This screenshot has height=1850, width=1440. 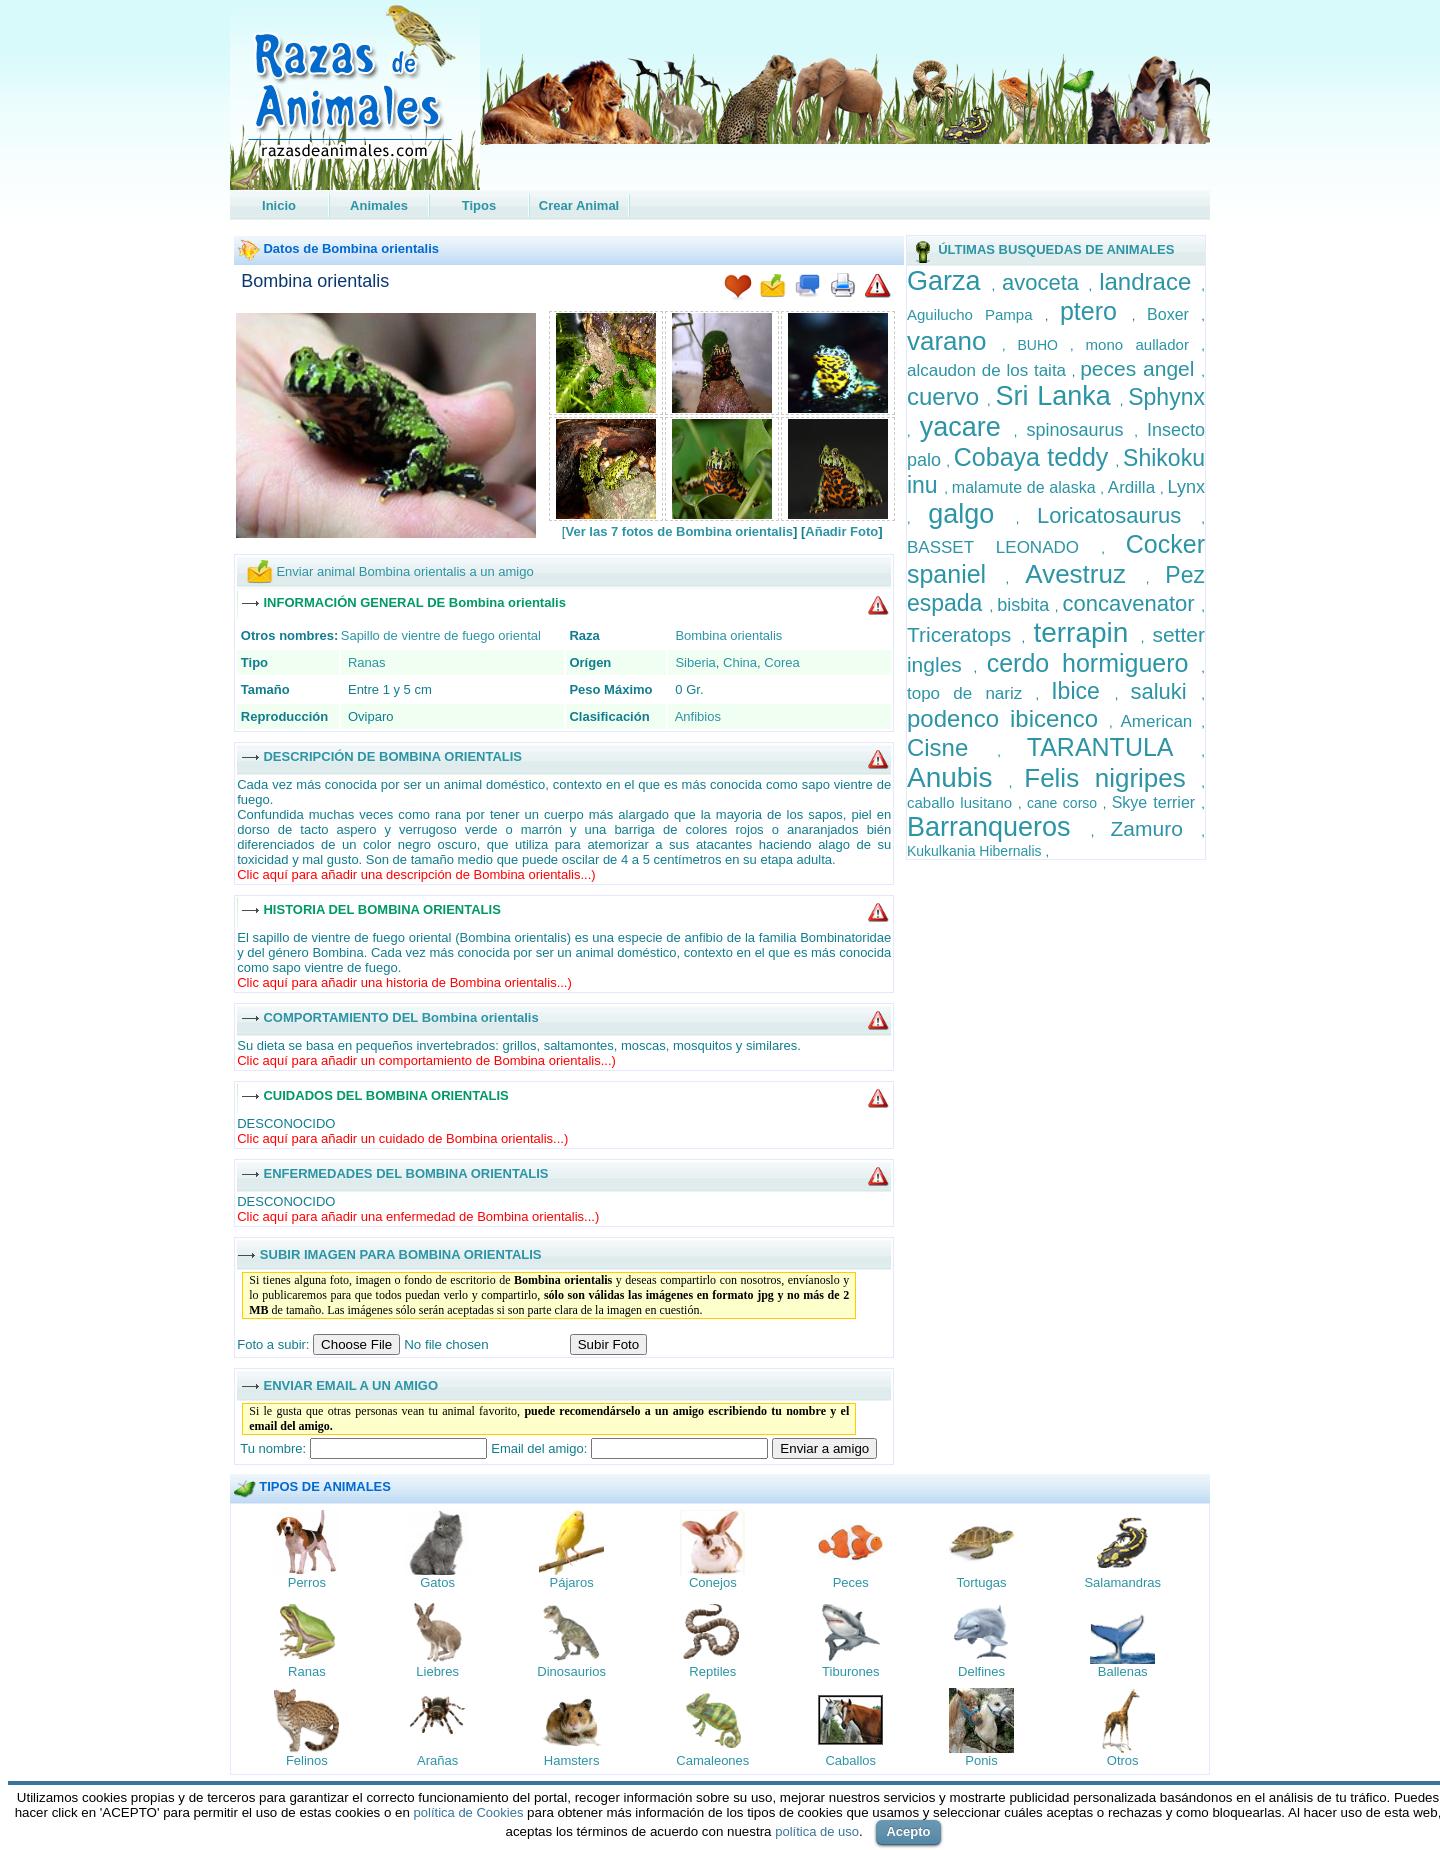 I want to click on Tipos, so click(x=479, y=205).